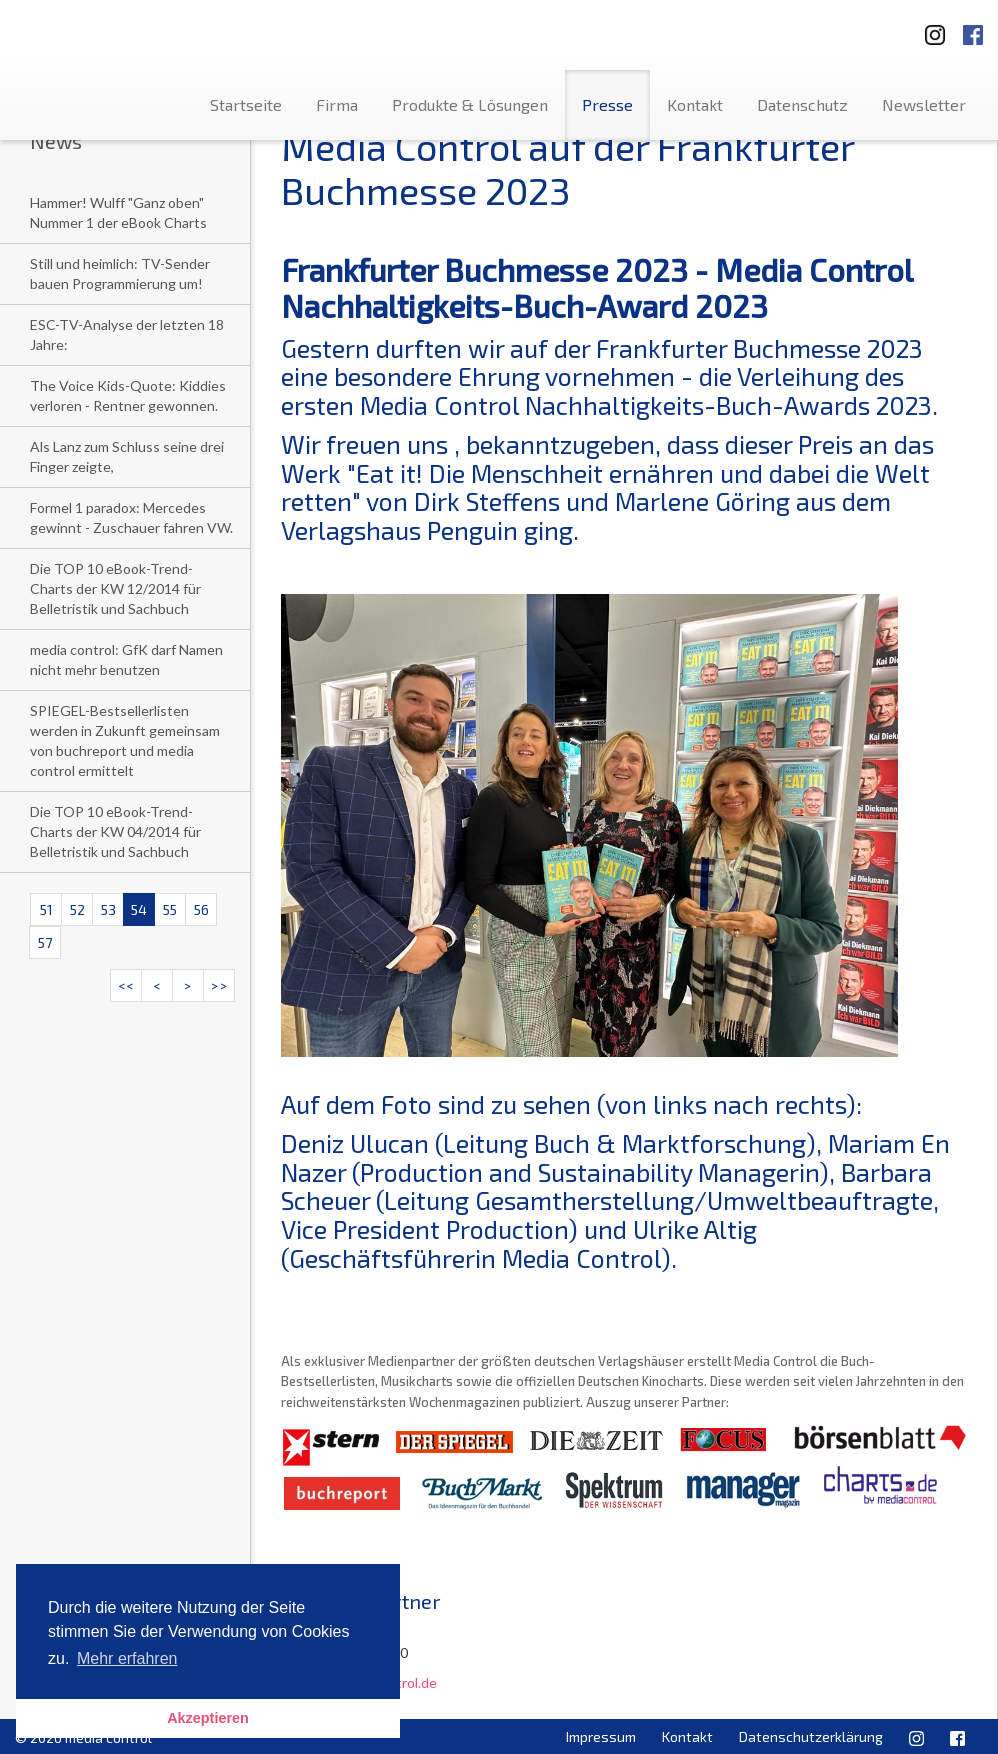 The height and width of the screenshot is (1754, 998). Describe the element at coordinates (77, 909) in the screenshot. I see `52` at that location.